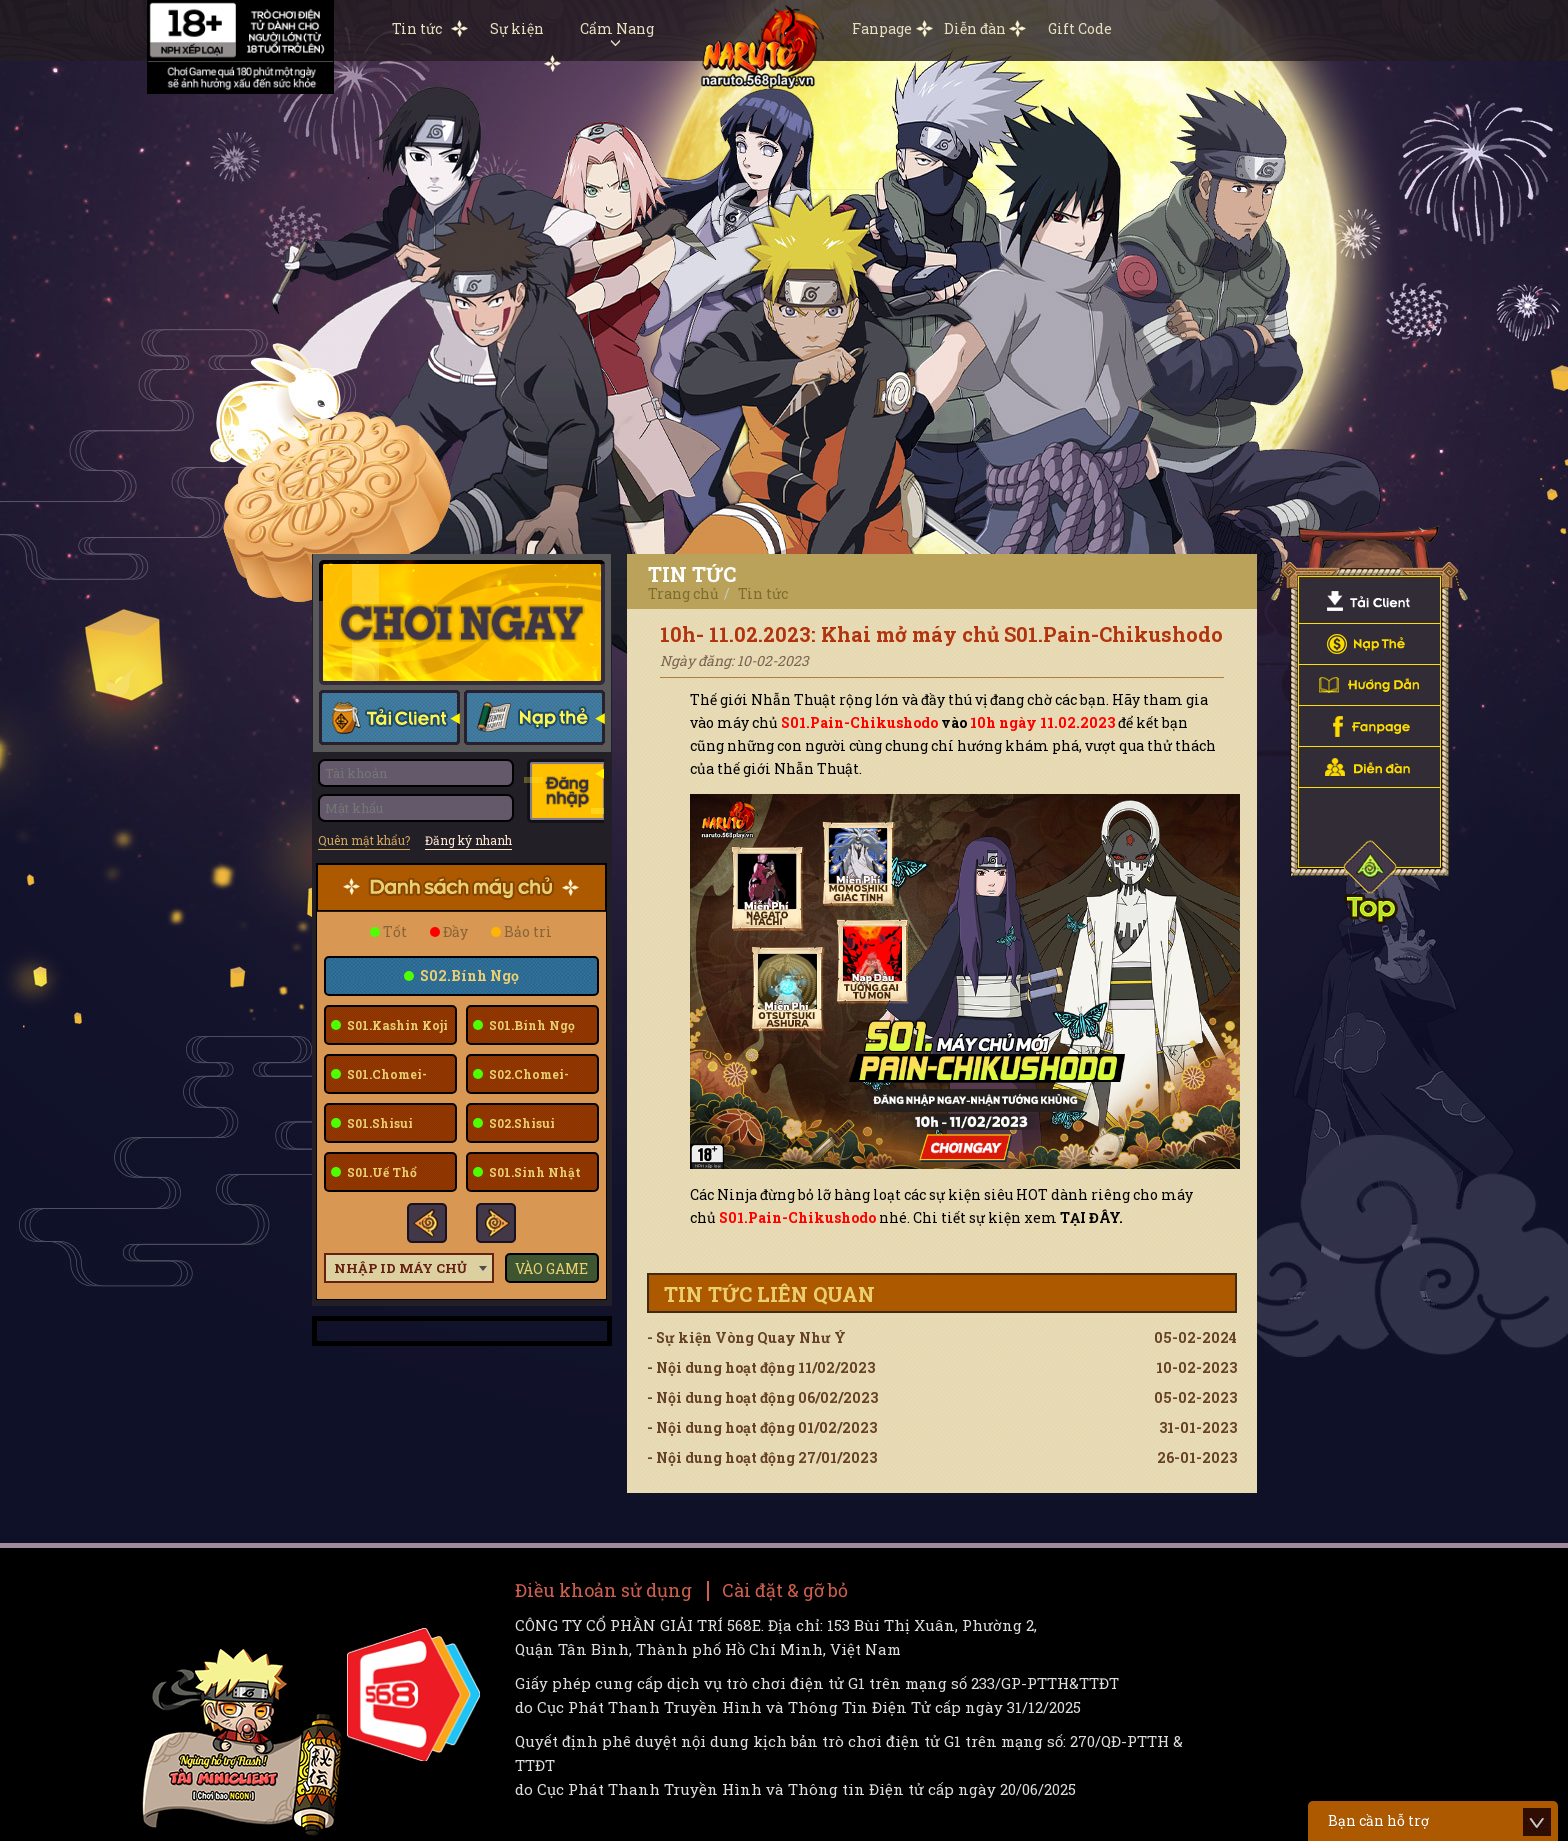 This screenshot has height=1841, width=1568. Describe the element at coordinates (785, 1590) in the screenshot. I see `Cài đặt & gỡ bỏ` at that location.